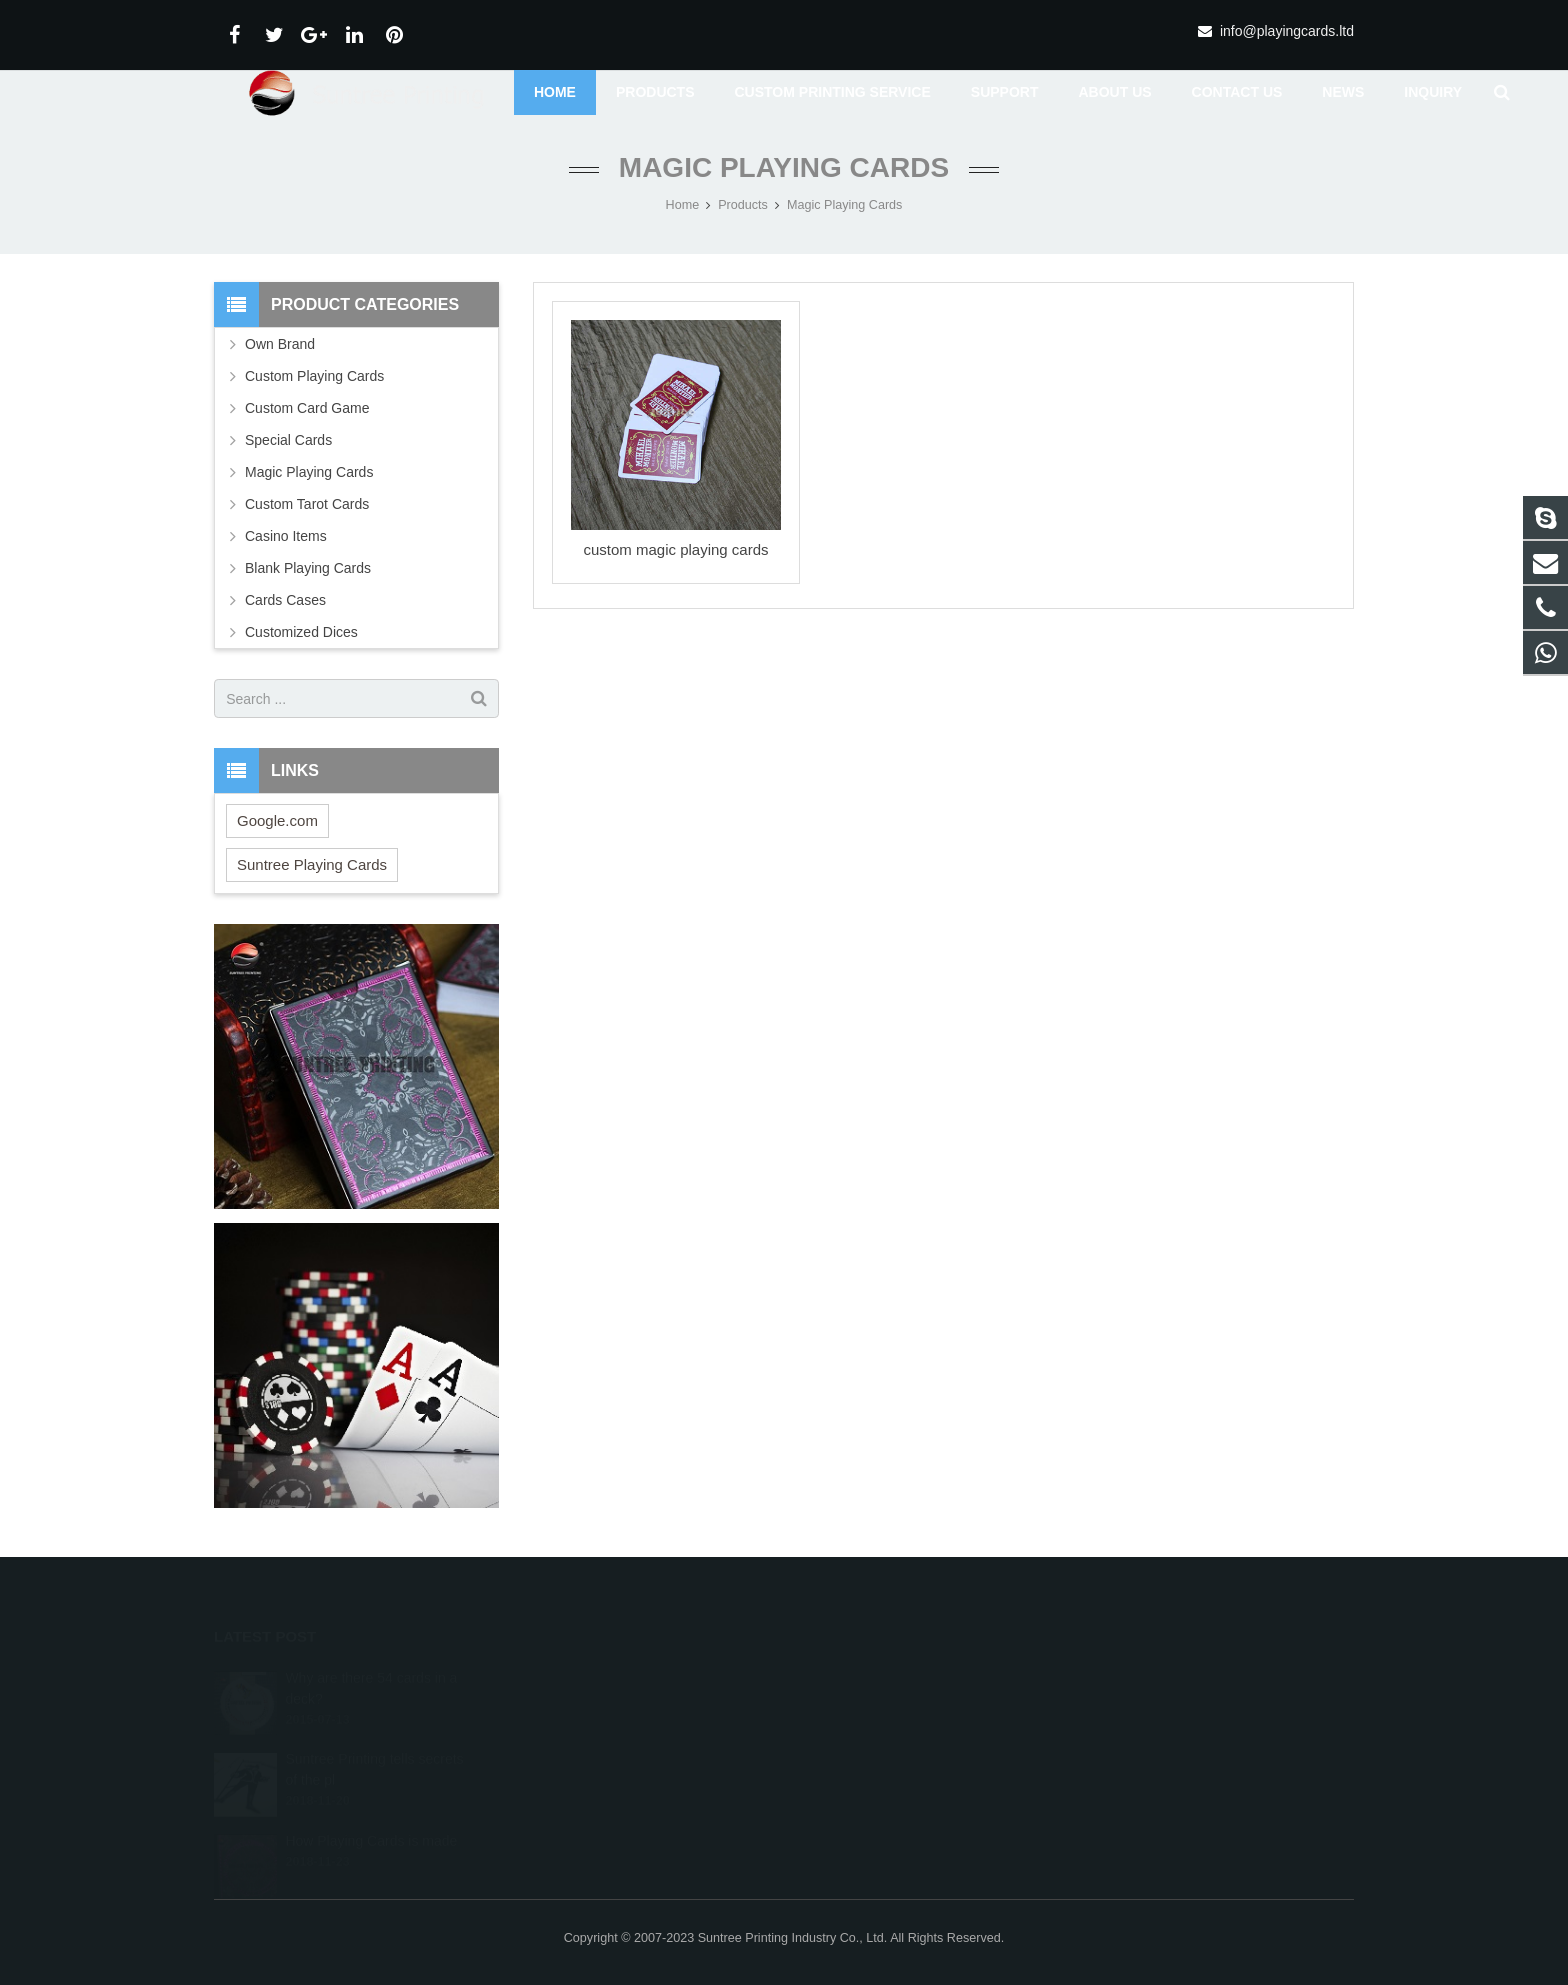  What do you see at coordinates (683, 205) in the screenshot?
I see `Home` at bounding box center [683, 205].